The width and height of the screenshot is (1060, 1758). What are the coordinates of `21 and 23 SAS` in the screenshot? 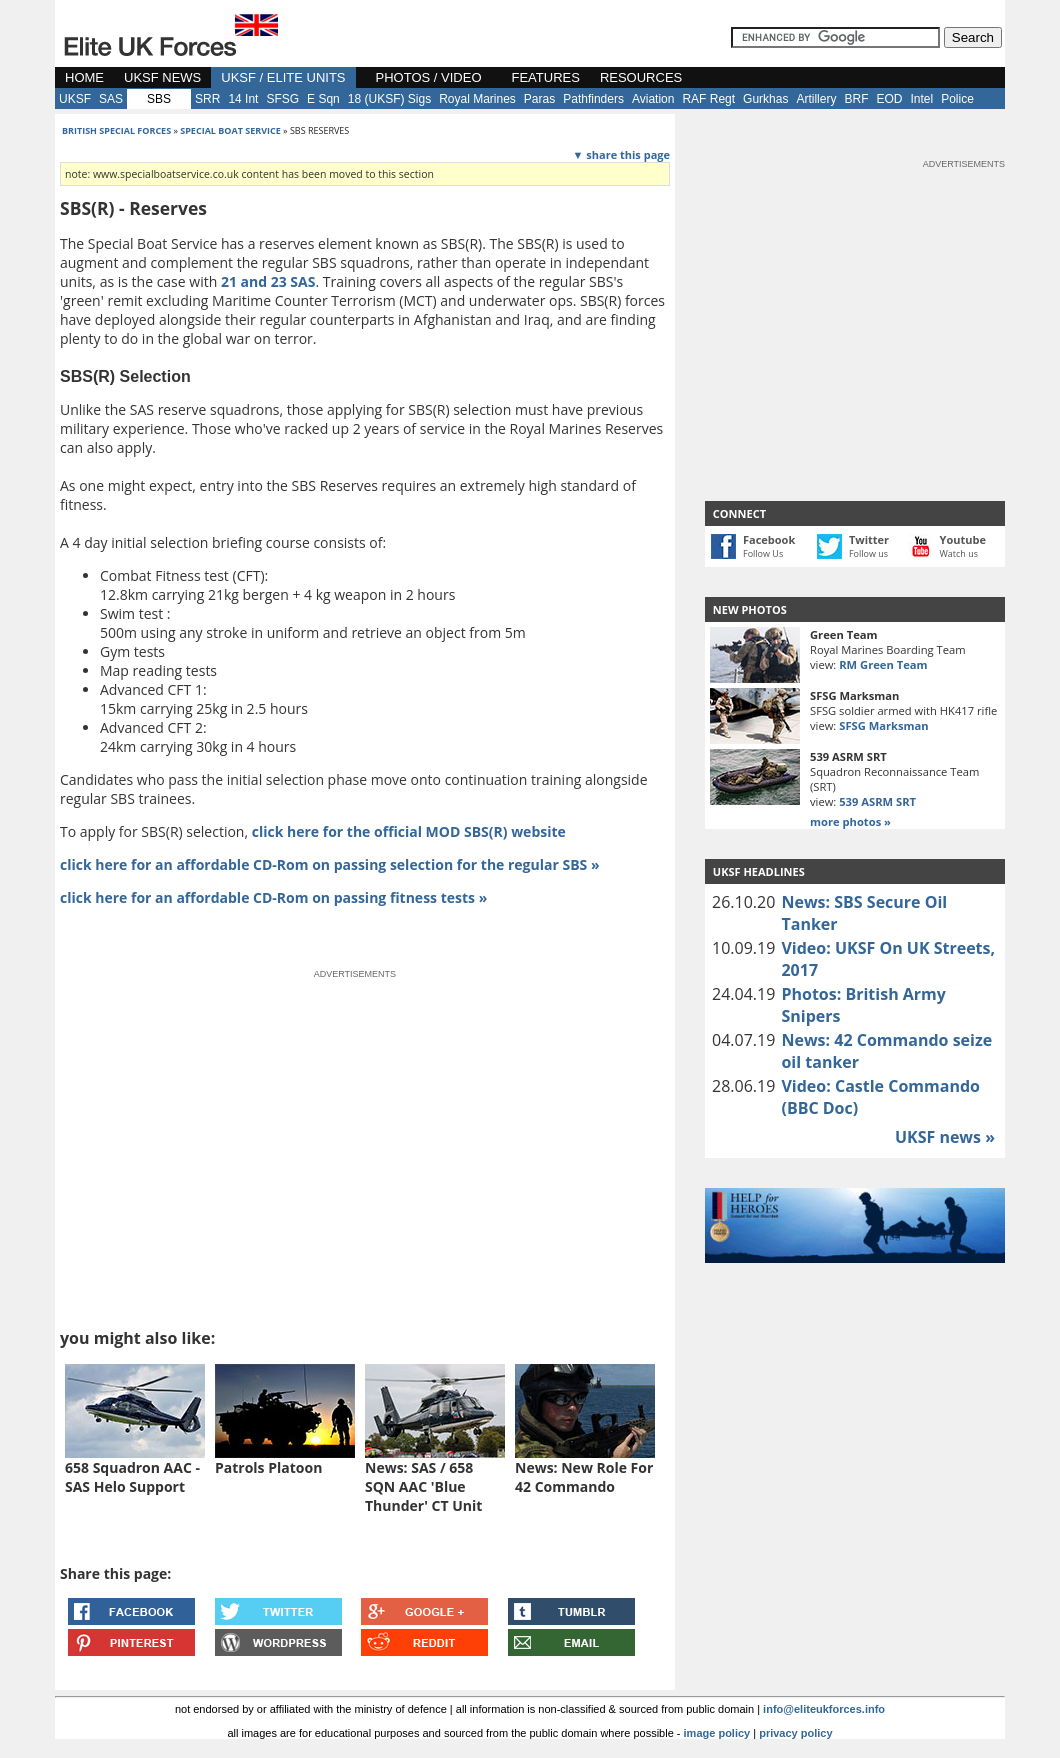 It's located at (268, 281).